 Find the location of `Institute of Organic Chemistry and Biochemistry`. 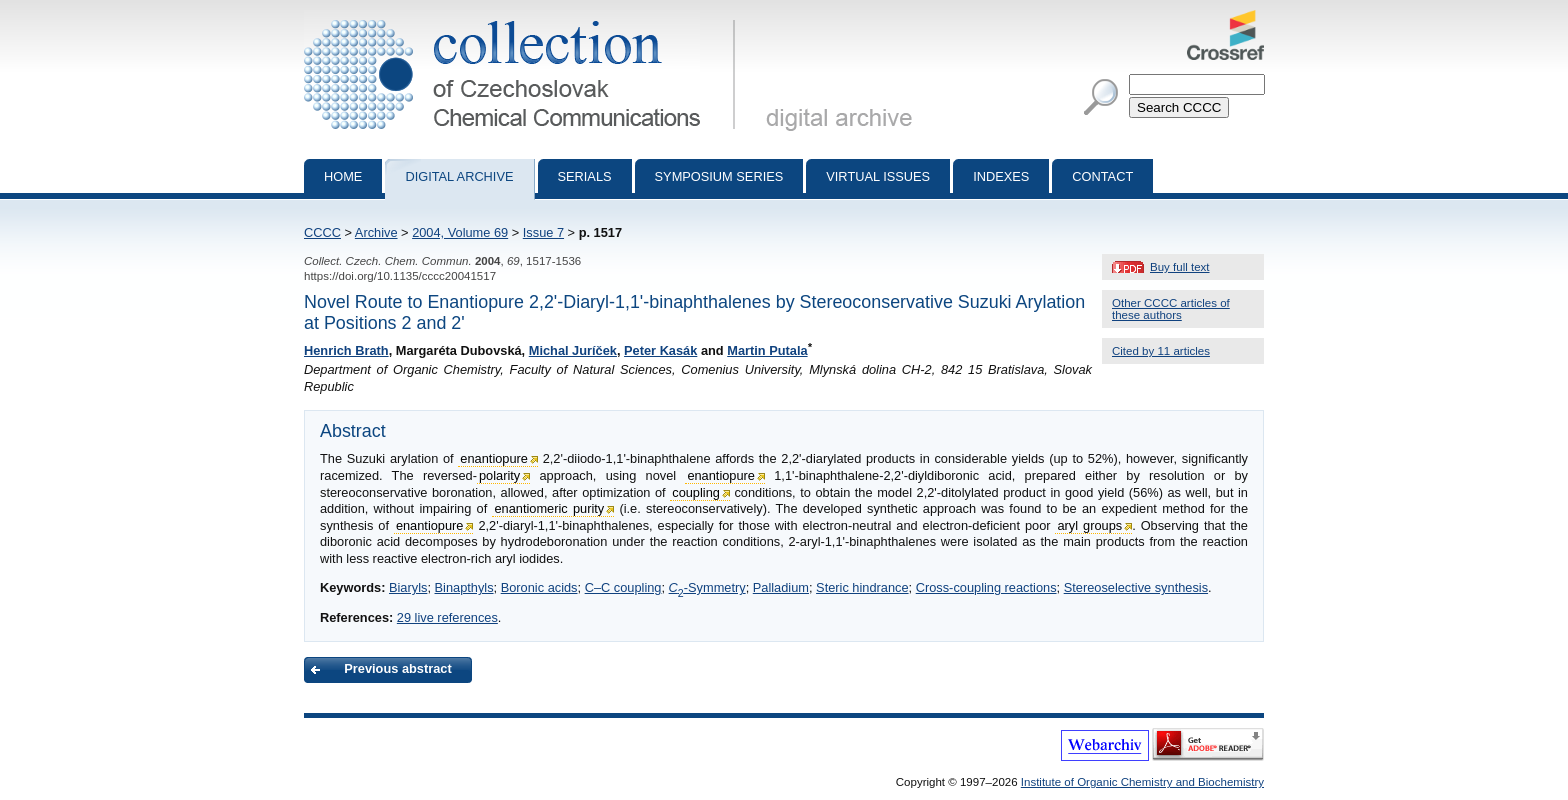

Institute of Organic Chemistry and Biochemistry is located at coordinates (1142, 782).